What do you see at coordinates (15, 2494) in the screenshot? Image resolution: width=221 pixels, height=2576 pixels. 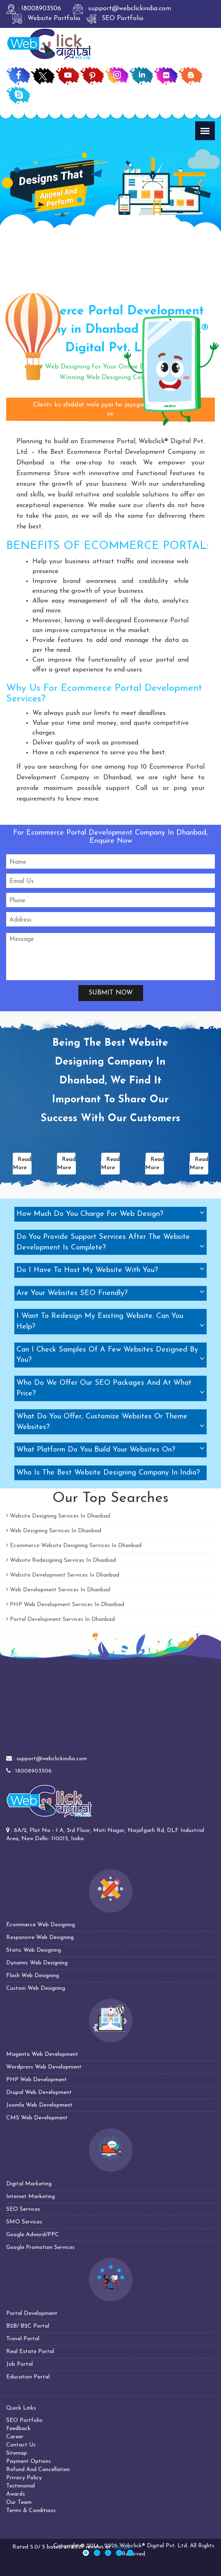 I see `Awards` at bounding box center [15, 2494].